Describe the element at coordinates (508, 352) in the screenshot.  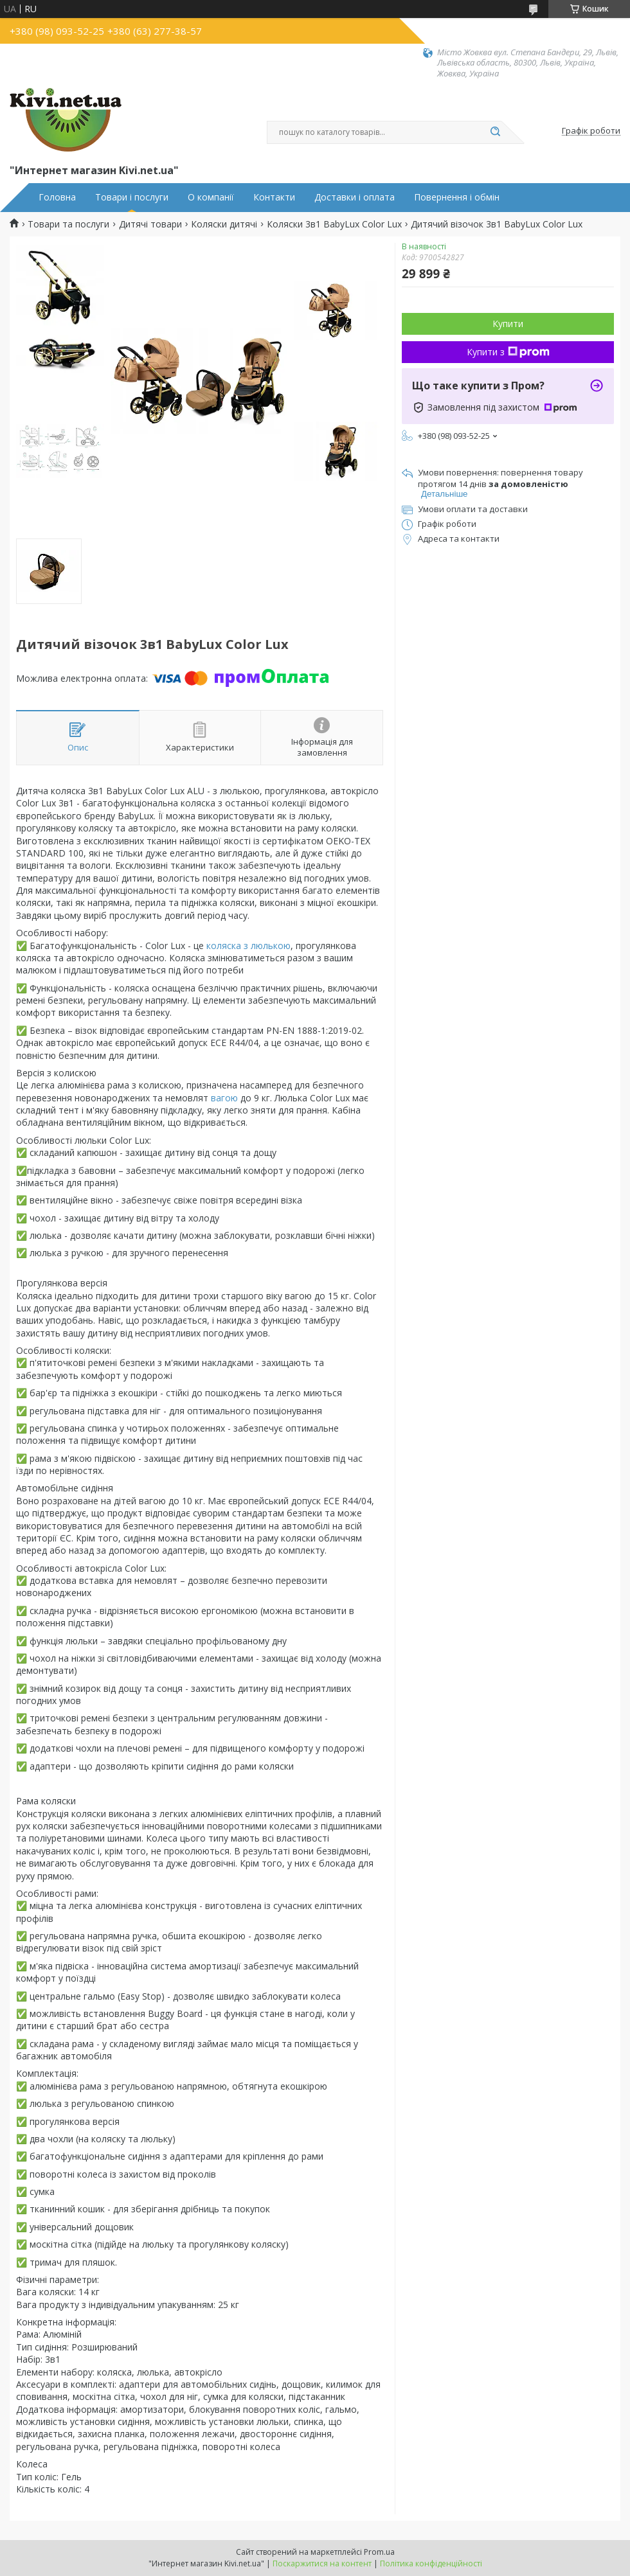
I see `Купити з` at that location.